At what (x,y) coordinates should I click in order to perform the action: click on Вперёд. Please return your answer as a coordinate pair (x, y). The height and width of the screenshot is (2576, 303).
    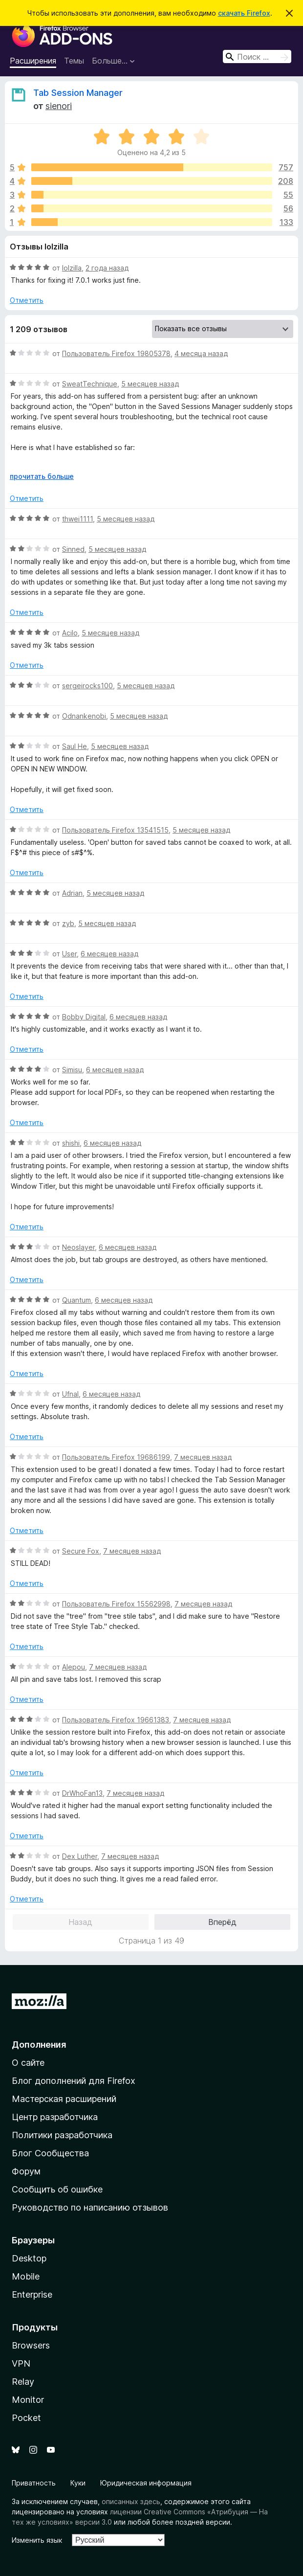
    Looking at the image, I should click on (222, 1922).